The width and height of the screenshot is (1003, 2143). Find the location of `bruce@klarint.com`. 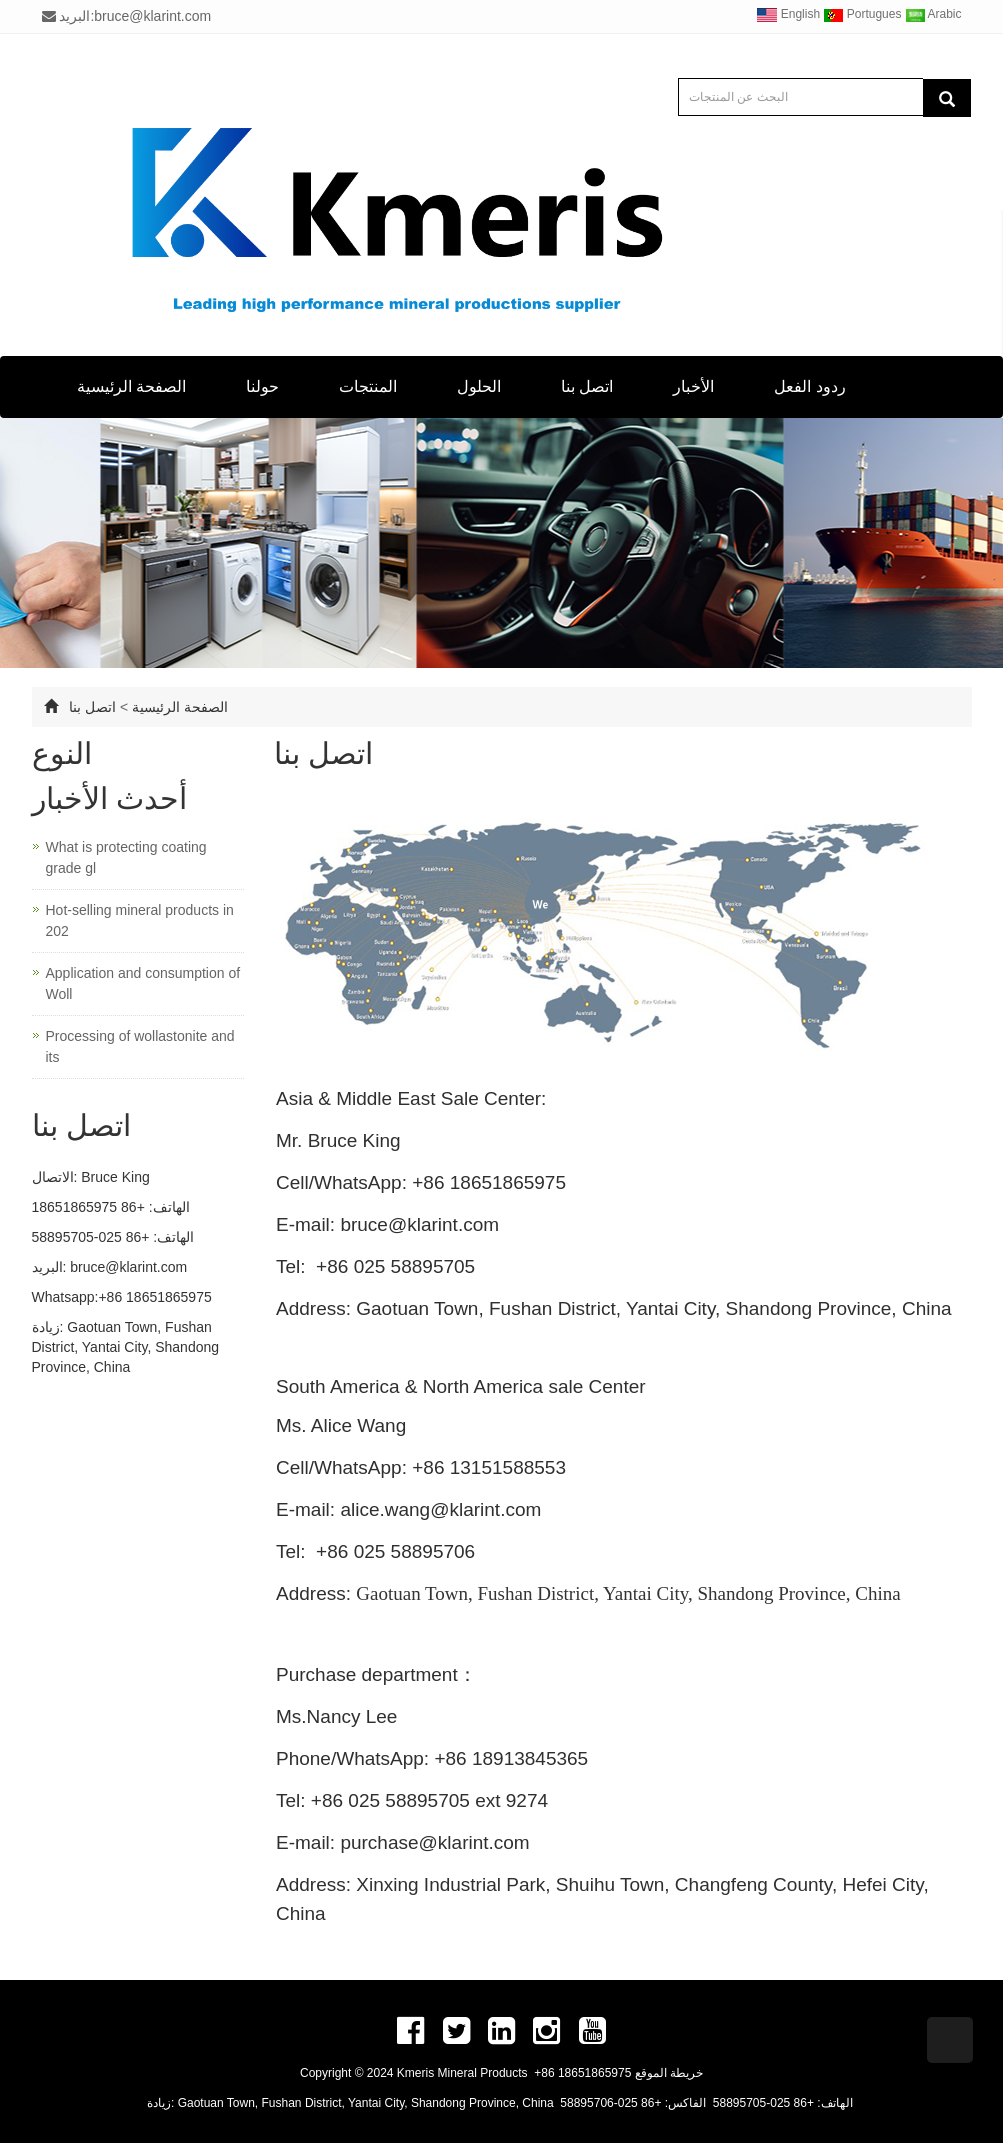

bruce@klarint.com is located at coordinates (128, 1267).